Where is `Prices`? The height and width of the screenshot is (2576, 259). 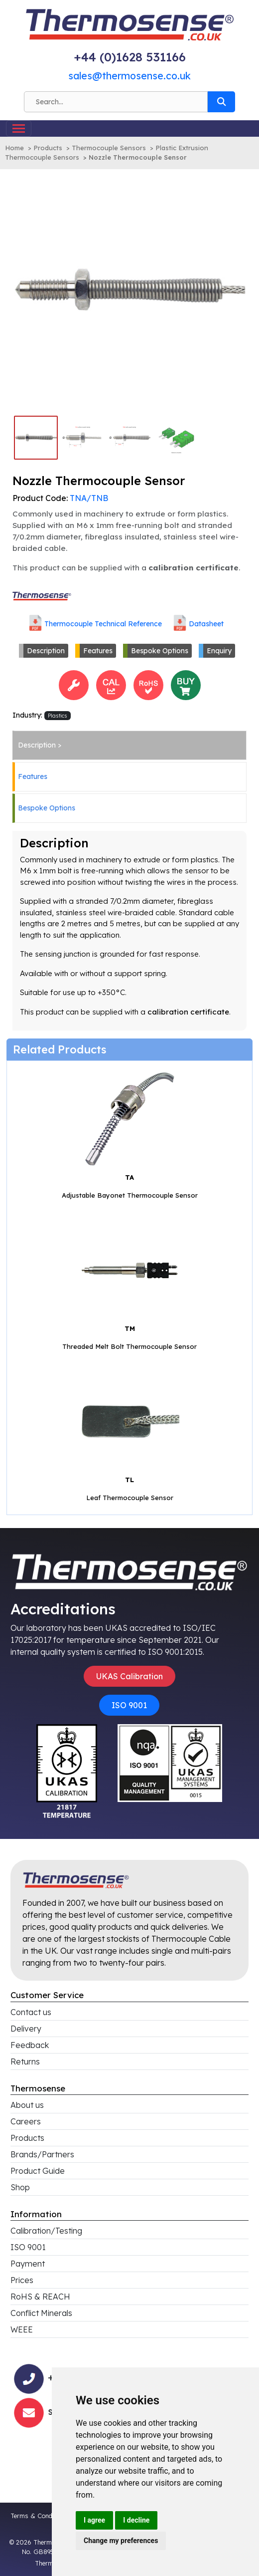 Prices is located at coordinates (21, 2280).